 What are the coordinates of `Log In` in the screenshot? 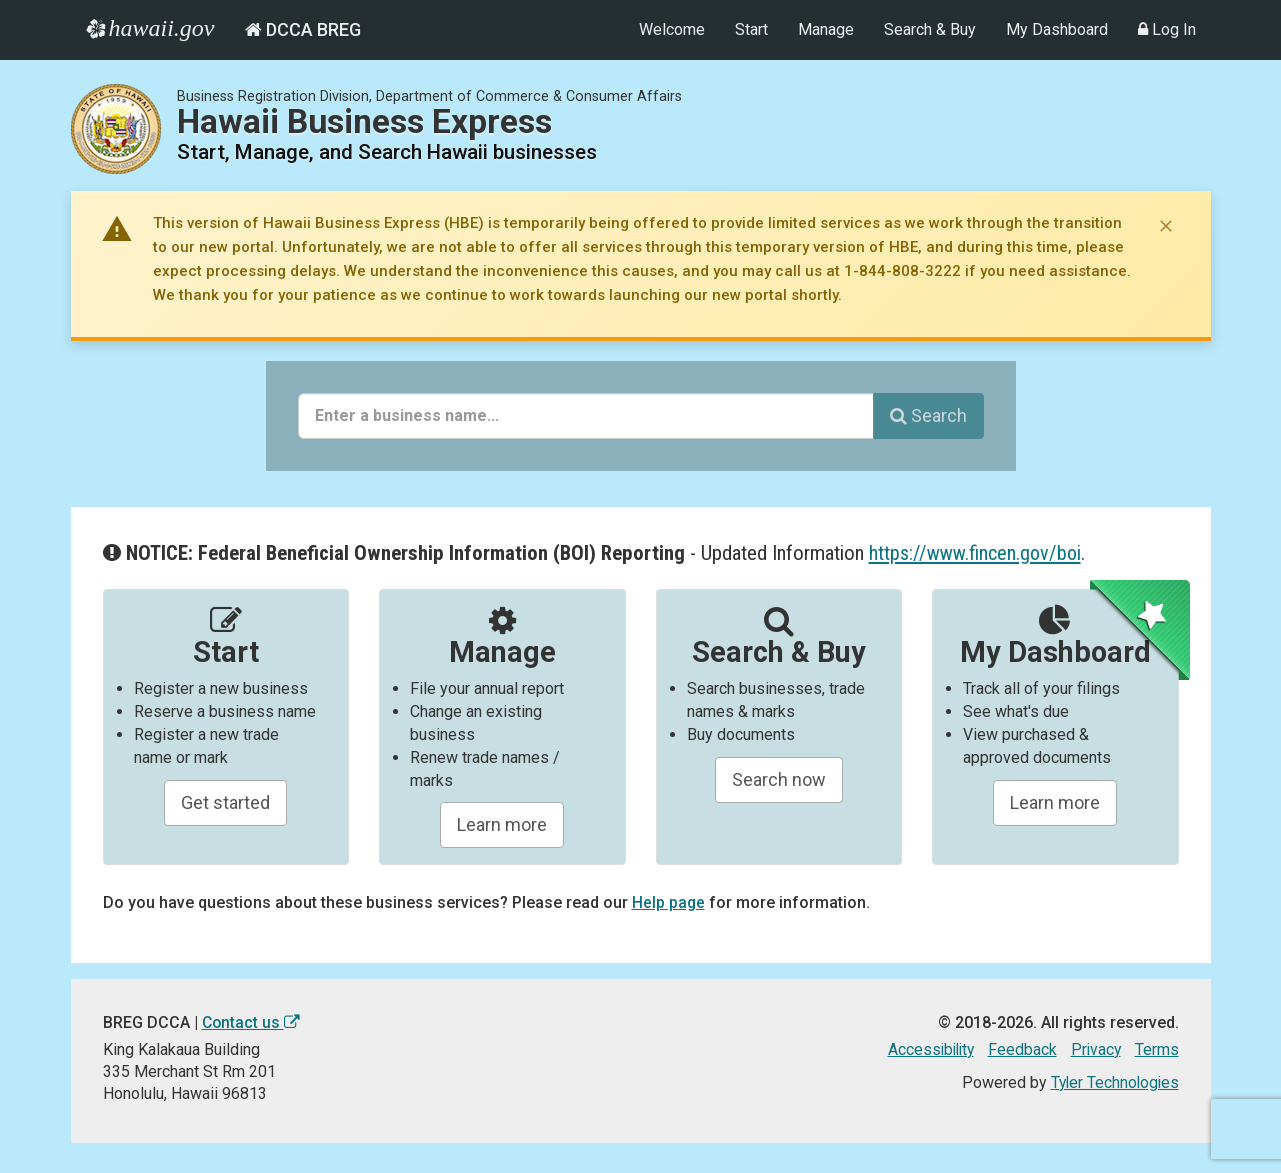 It's located at (1167, 29).